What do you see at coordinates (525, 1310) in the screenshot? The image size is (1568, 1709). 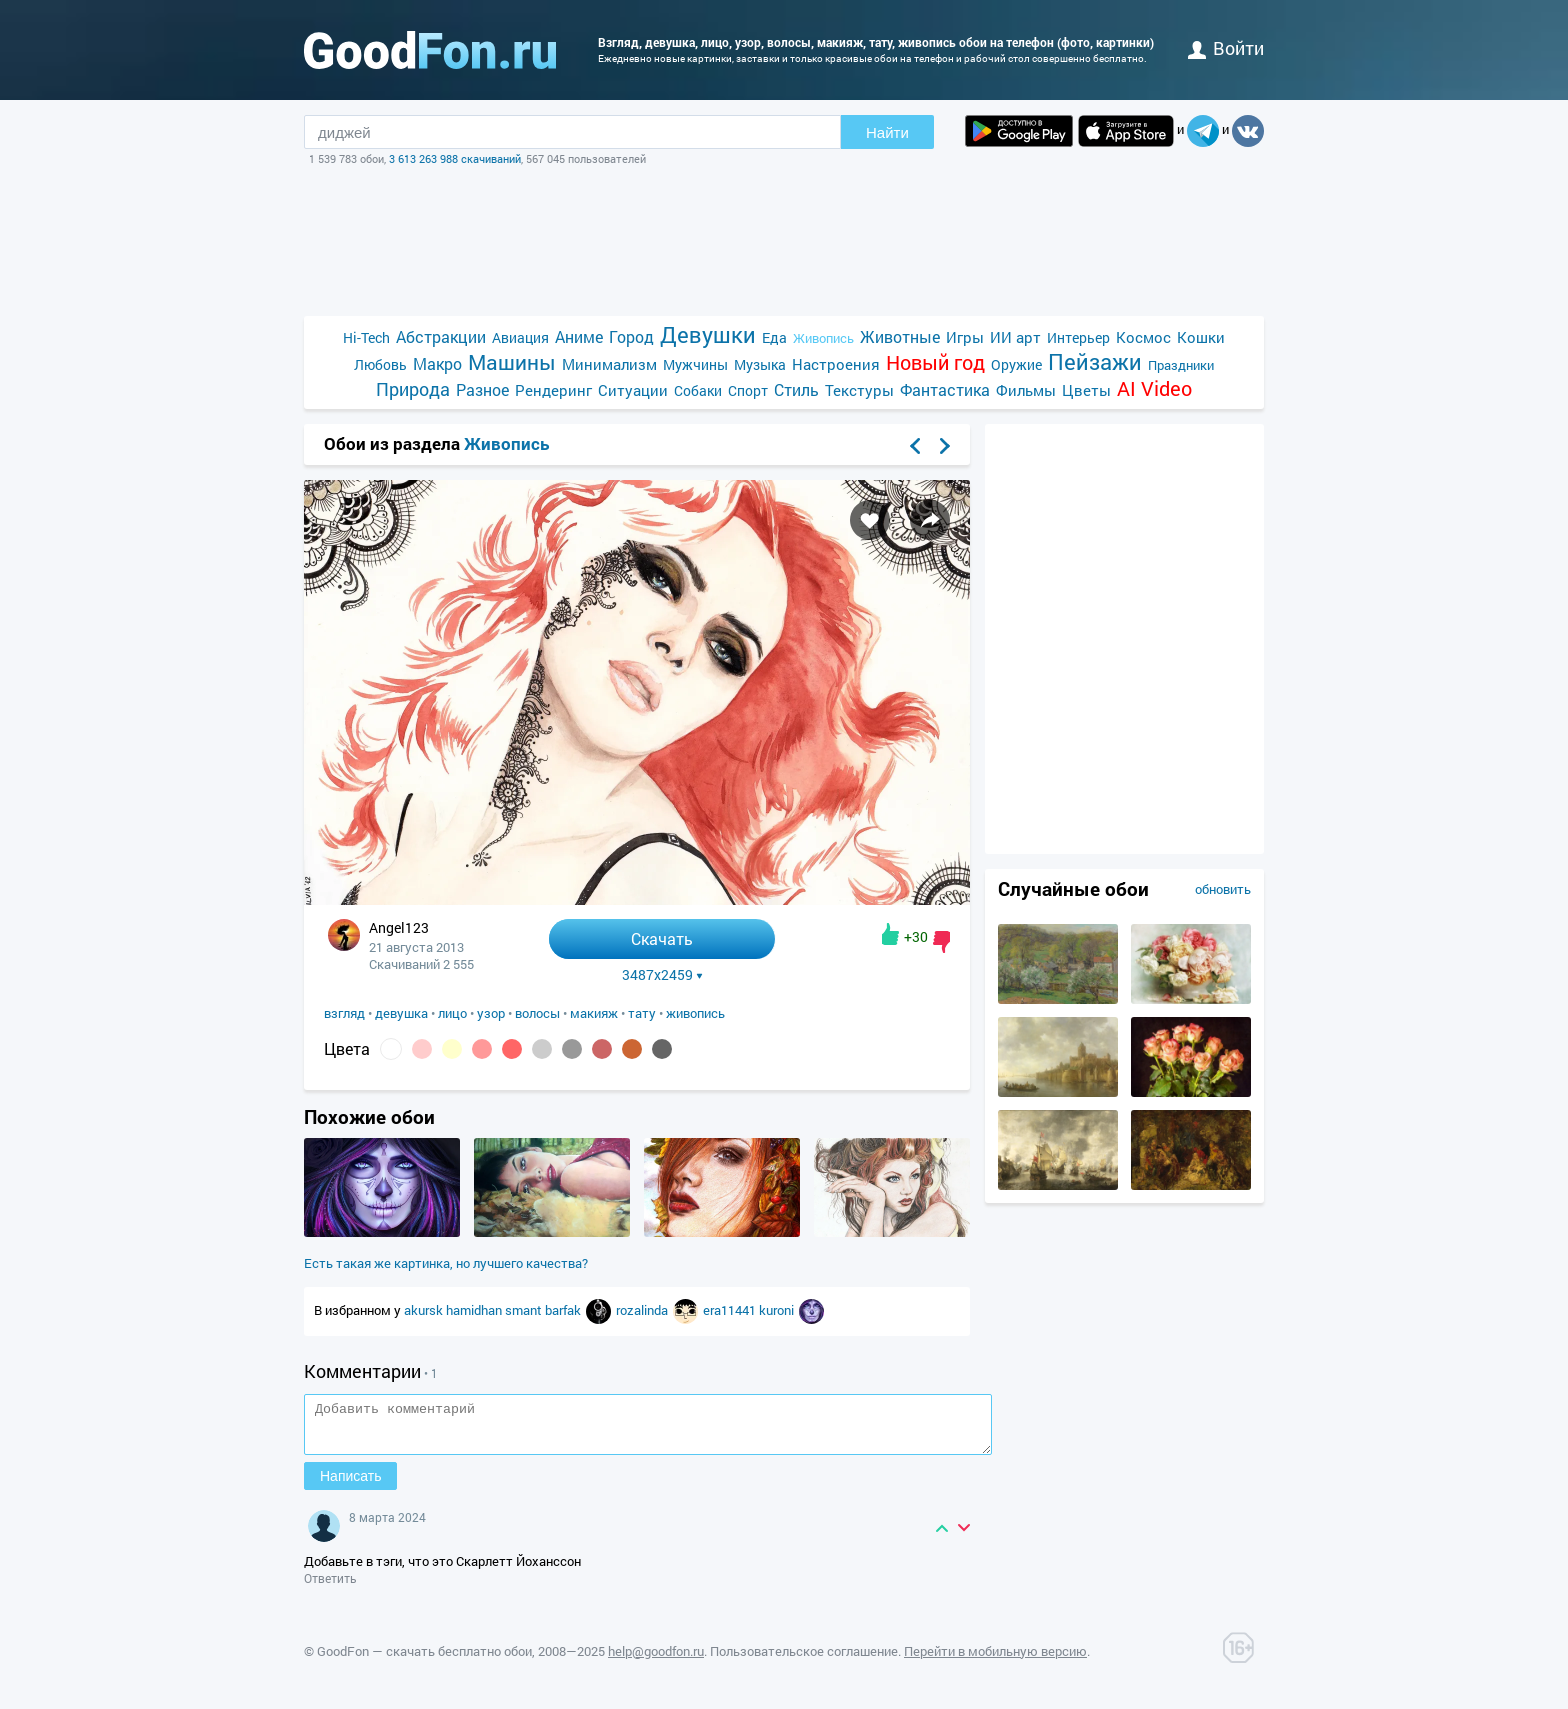 I see `smant` at bounding box center [525, 1310].